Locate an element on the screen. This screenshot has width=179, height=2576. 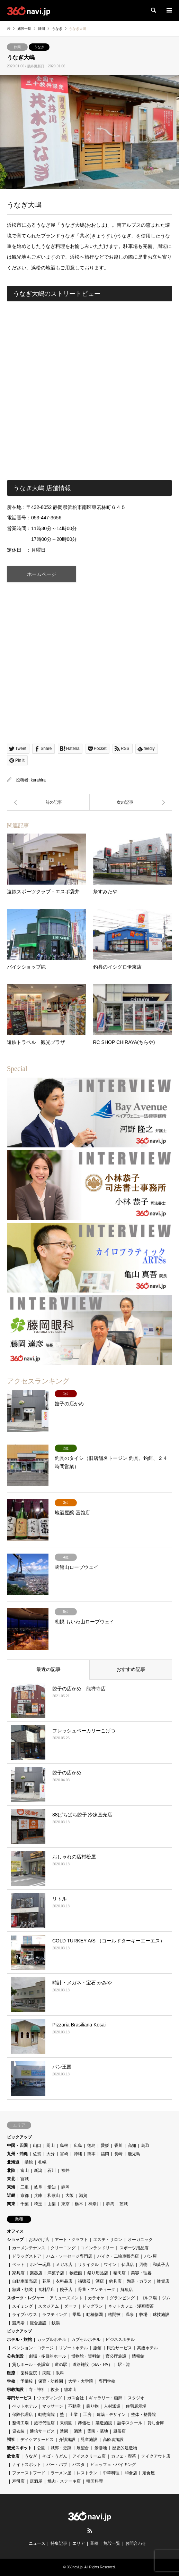
スタジアム is located at coordinates (48, 2306).